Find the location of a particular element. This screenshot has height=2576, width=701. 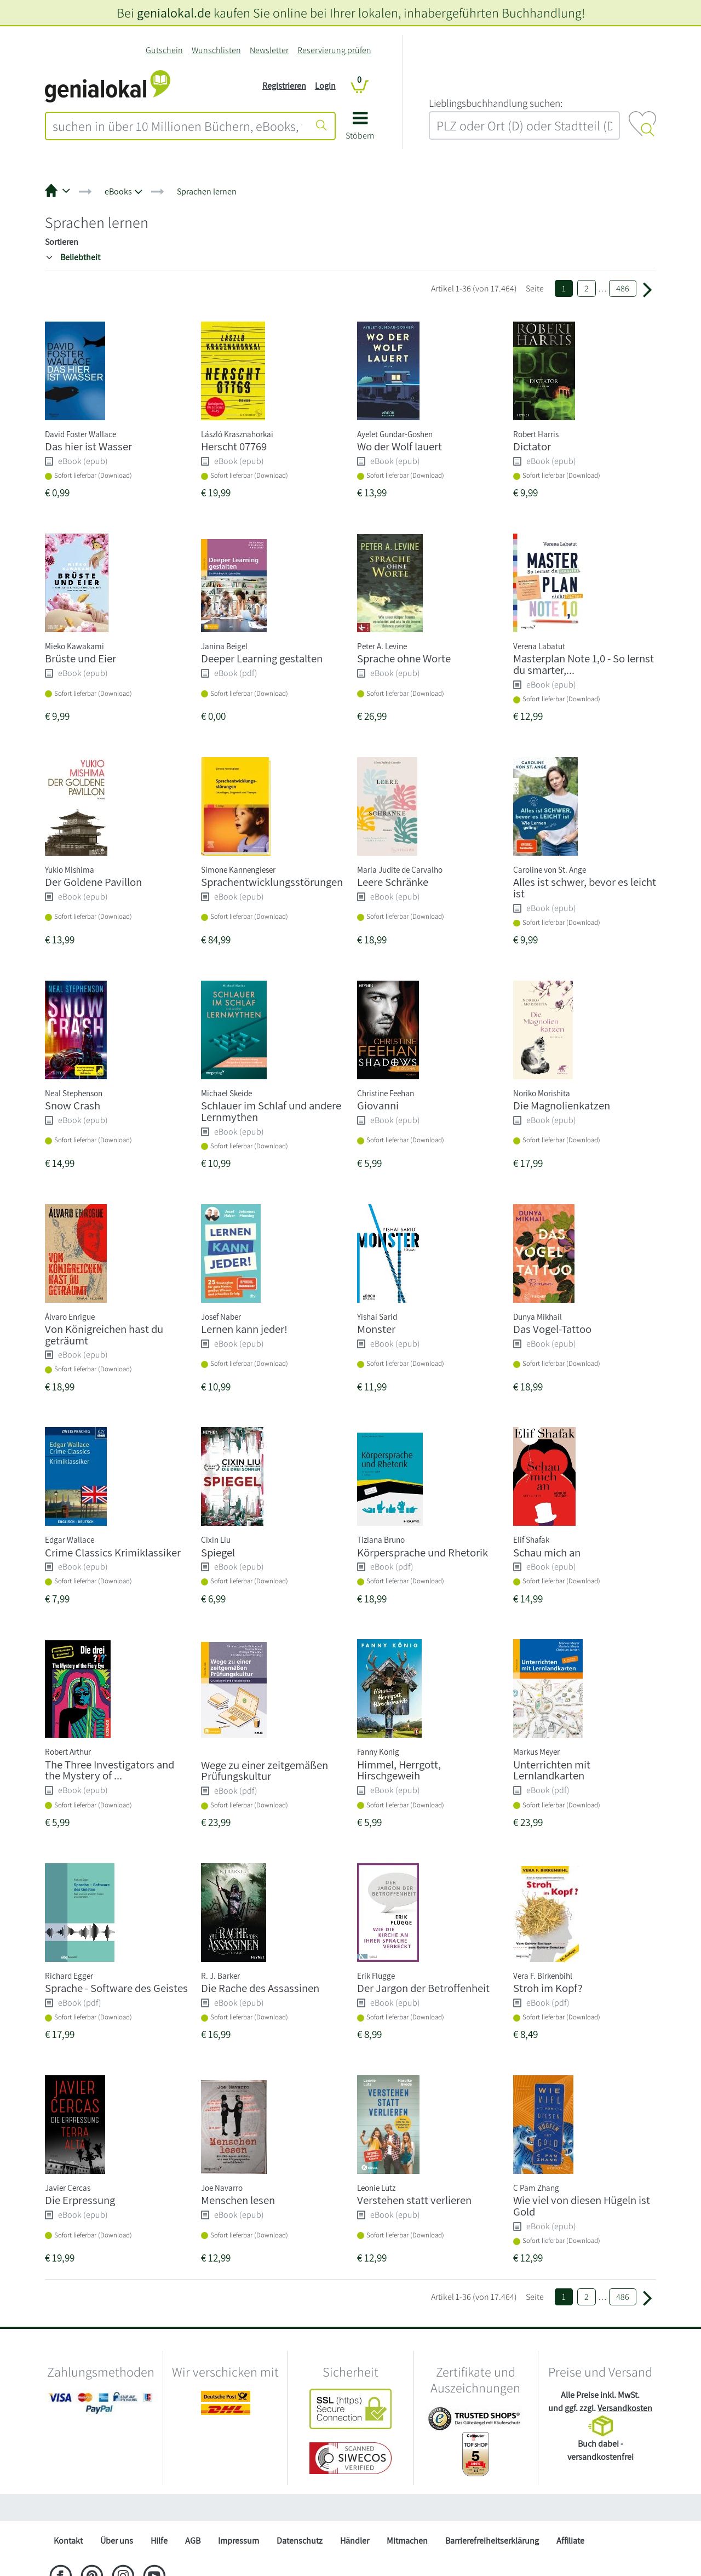

Snow Crash is located at coordinates (72, 1105).